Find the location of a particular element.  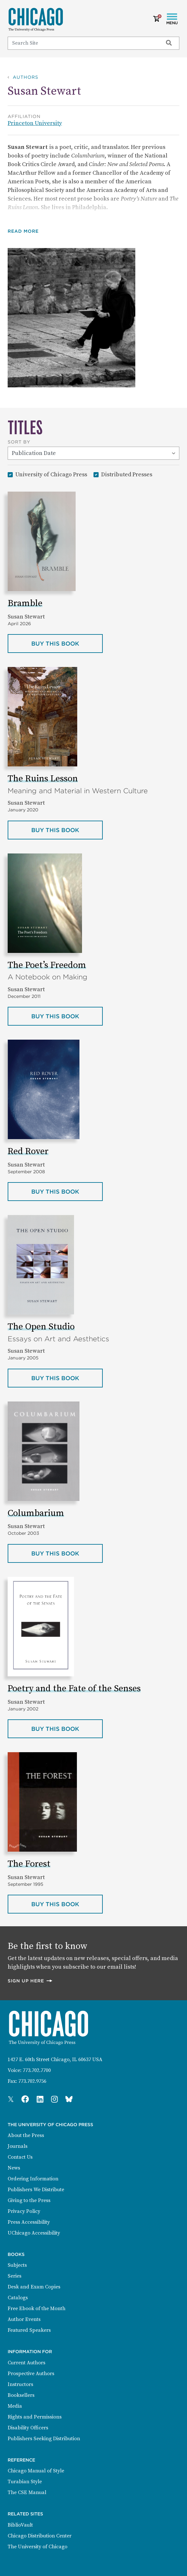

Publishers We Distribute is located at coordinates (36, 2189).